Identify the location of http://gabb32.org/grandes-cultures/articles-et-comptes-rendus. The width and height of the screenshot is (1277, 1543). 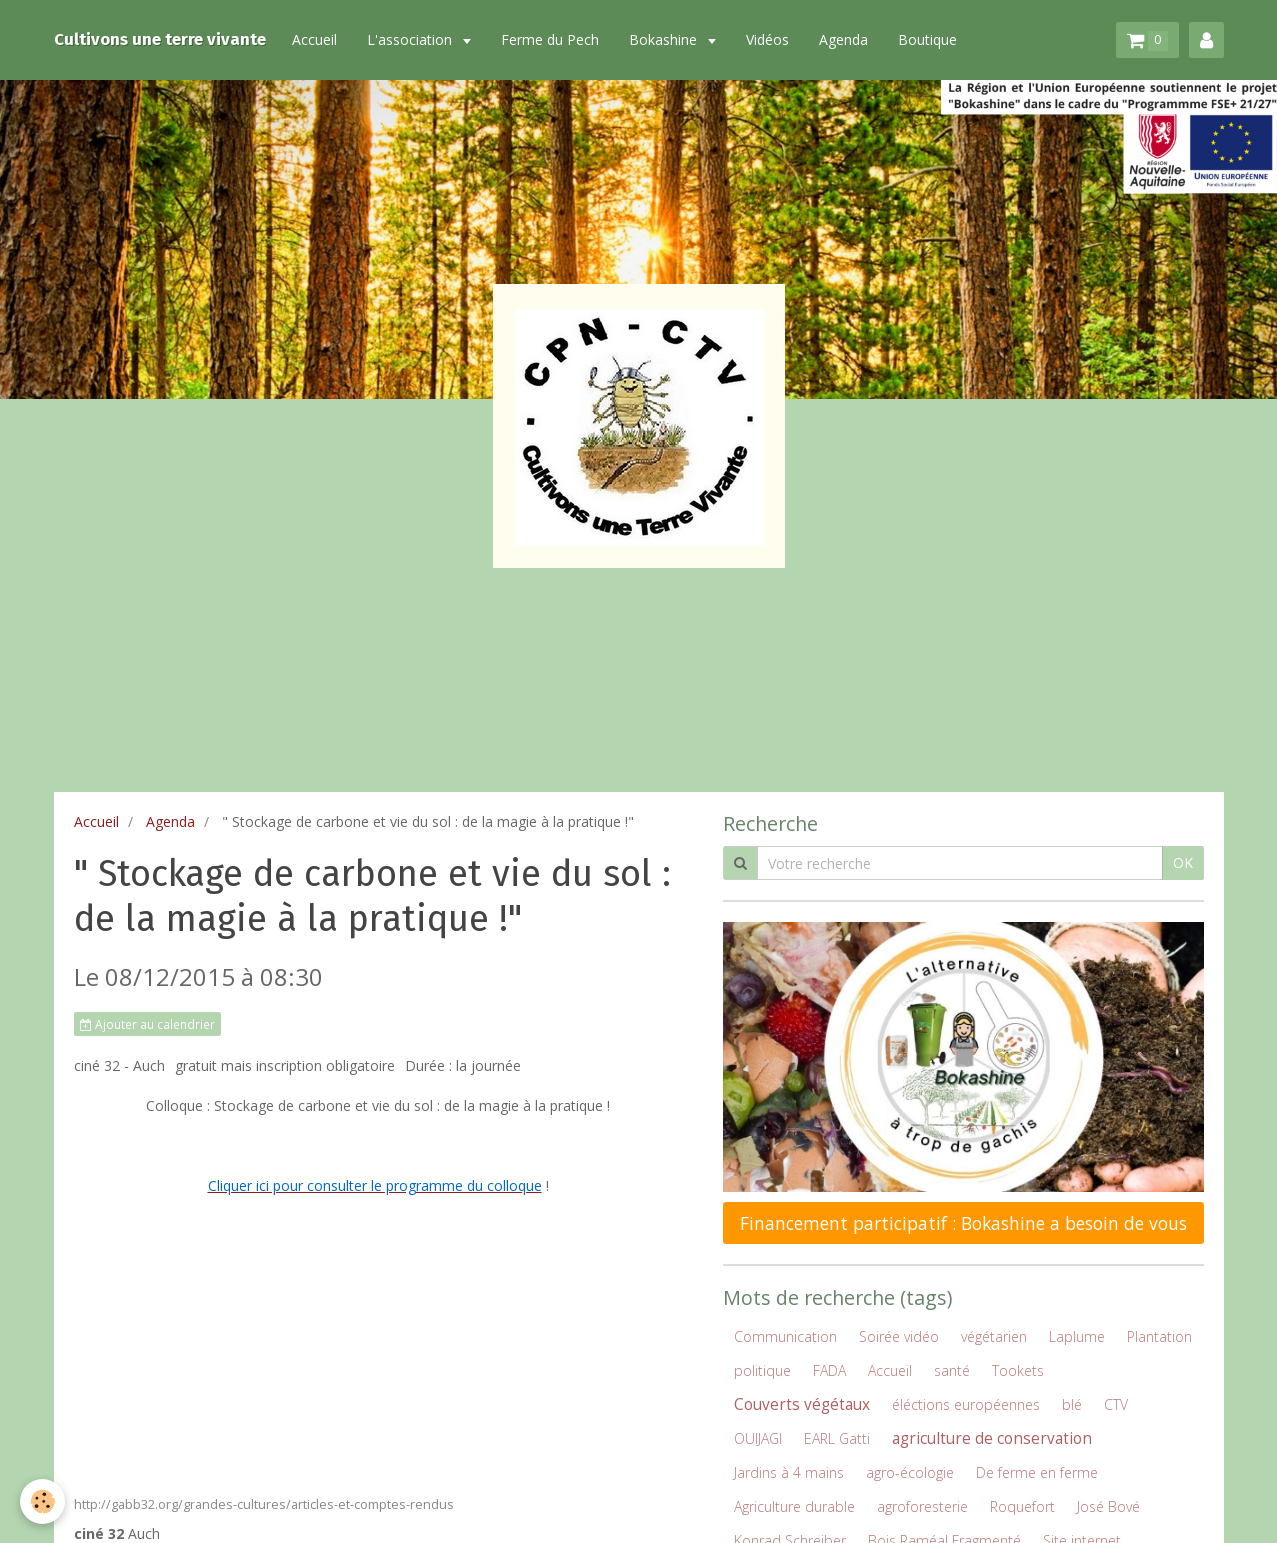
(264, 1504).